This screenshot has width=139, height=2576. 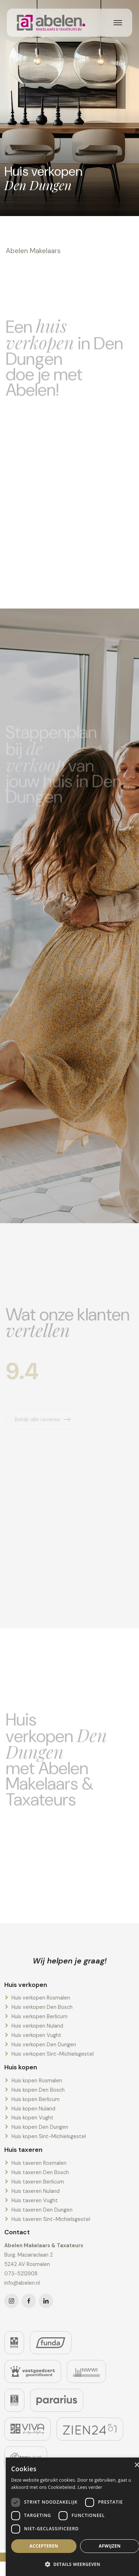 What do you see at coordinates (52, 2054) in the screenshot?
I see `Huis verkopen Sint-Michielsgestel` at bounding box center [52, 2054].